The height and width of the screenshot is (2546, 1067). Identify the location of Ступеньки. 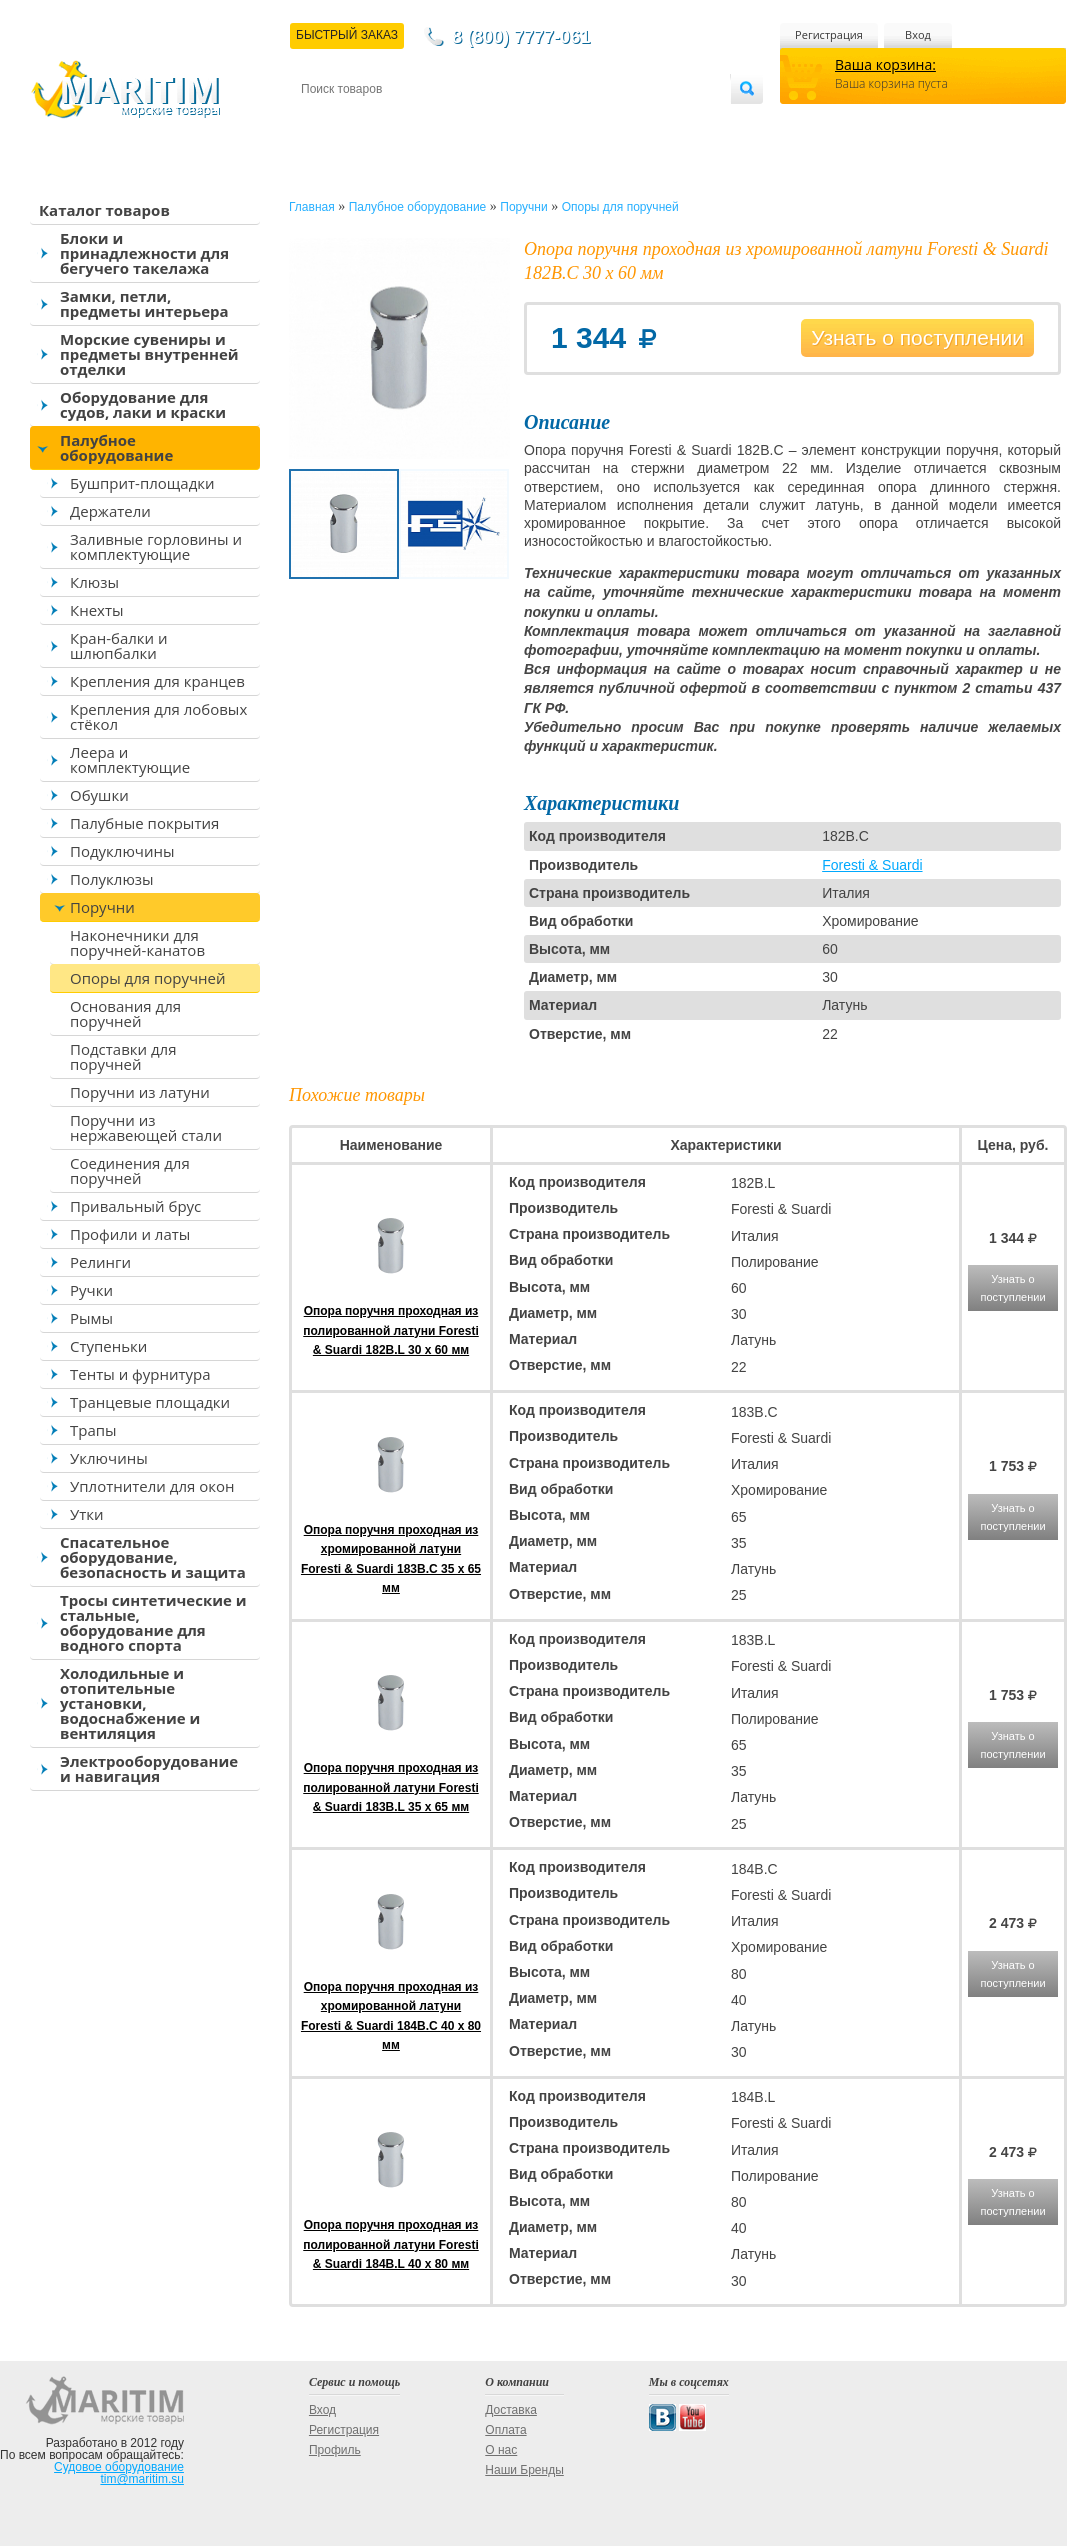
(108, 1346).